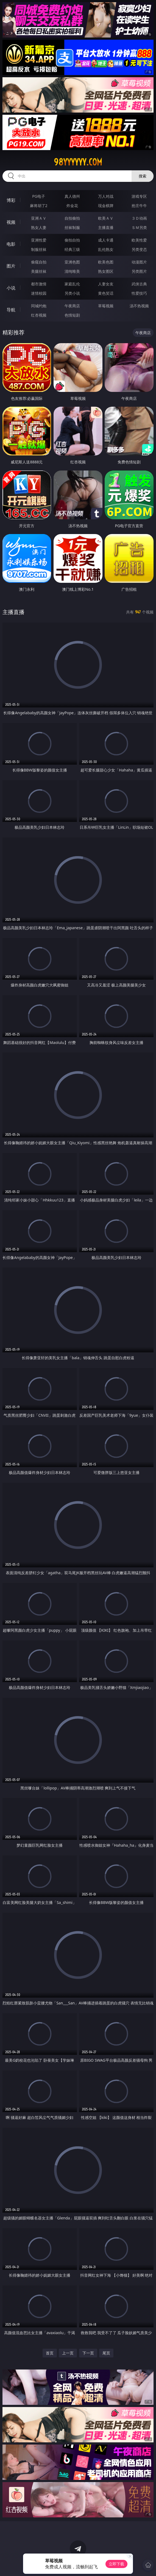 This screenshot has width=156, height=2576. I want to click on 立即下载, so click(116, 2563).